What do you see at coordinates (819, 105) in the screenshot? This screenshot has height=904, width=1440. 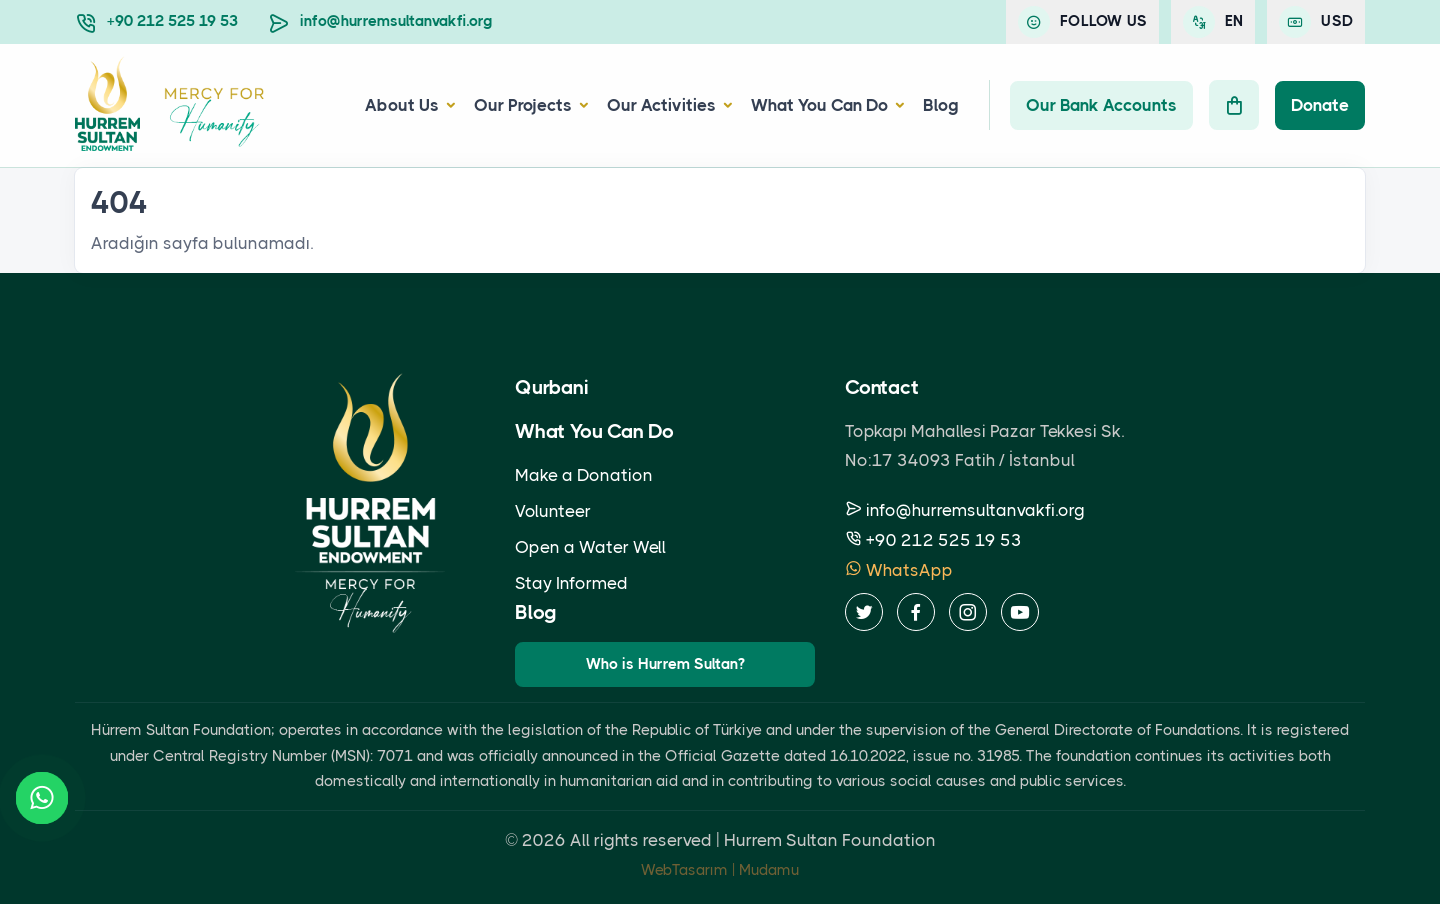 I see `What You Can Do` at bounding box center [819, 105].